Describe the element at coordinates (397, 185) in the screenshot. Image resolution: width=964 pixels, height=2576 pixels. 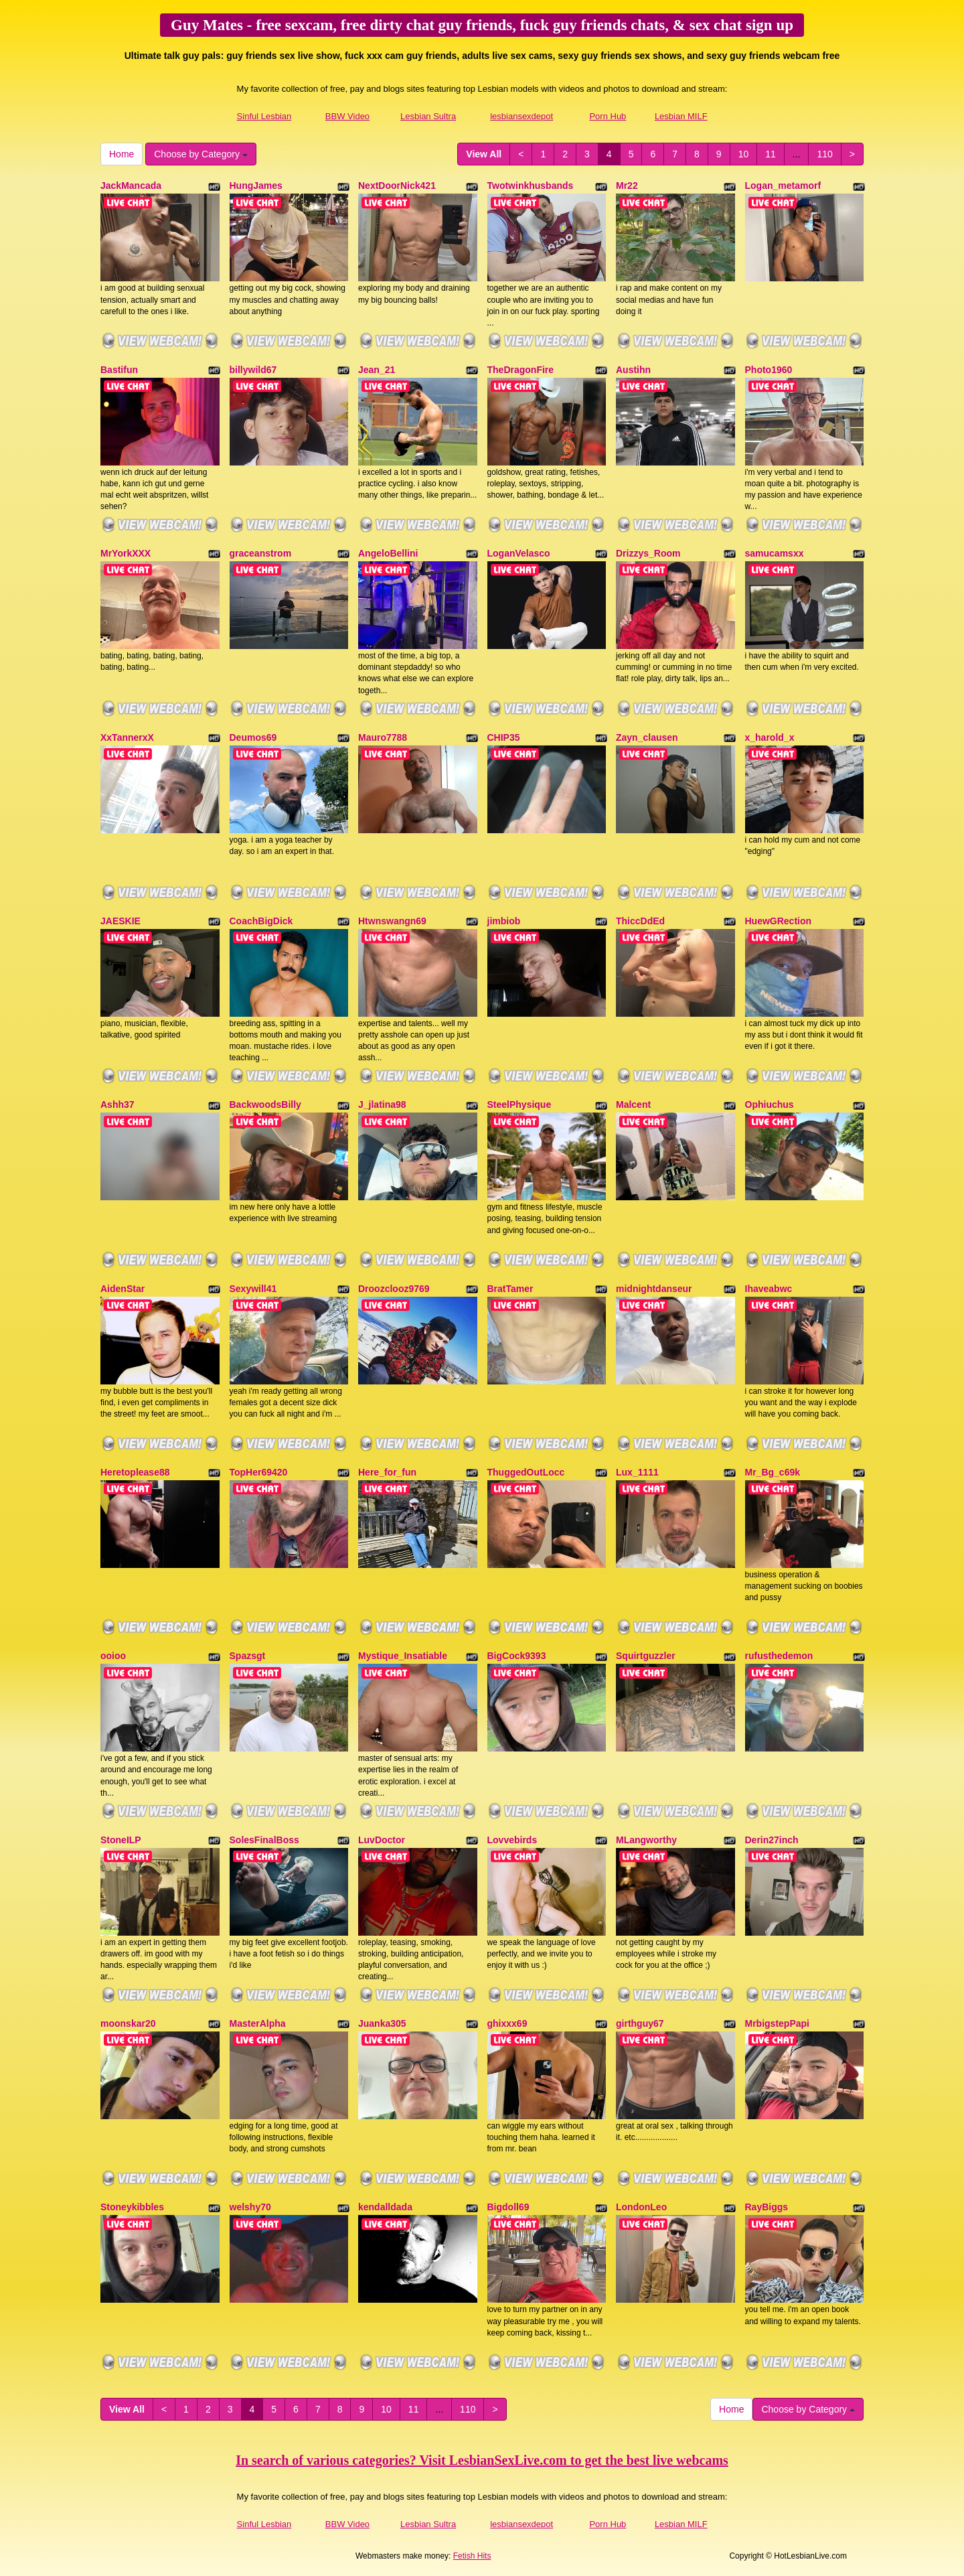
I see `NextDoorNick421` at that location.